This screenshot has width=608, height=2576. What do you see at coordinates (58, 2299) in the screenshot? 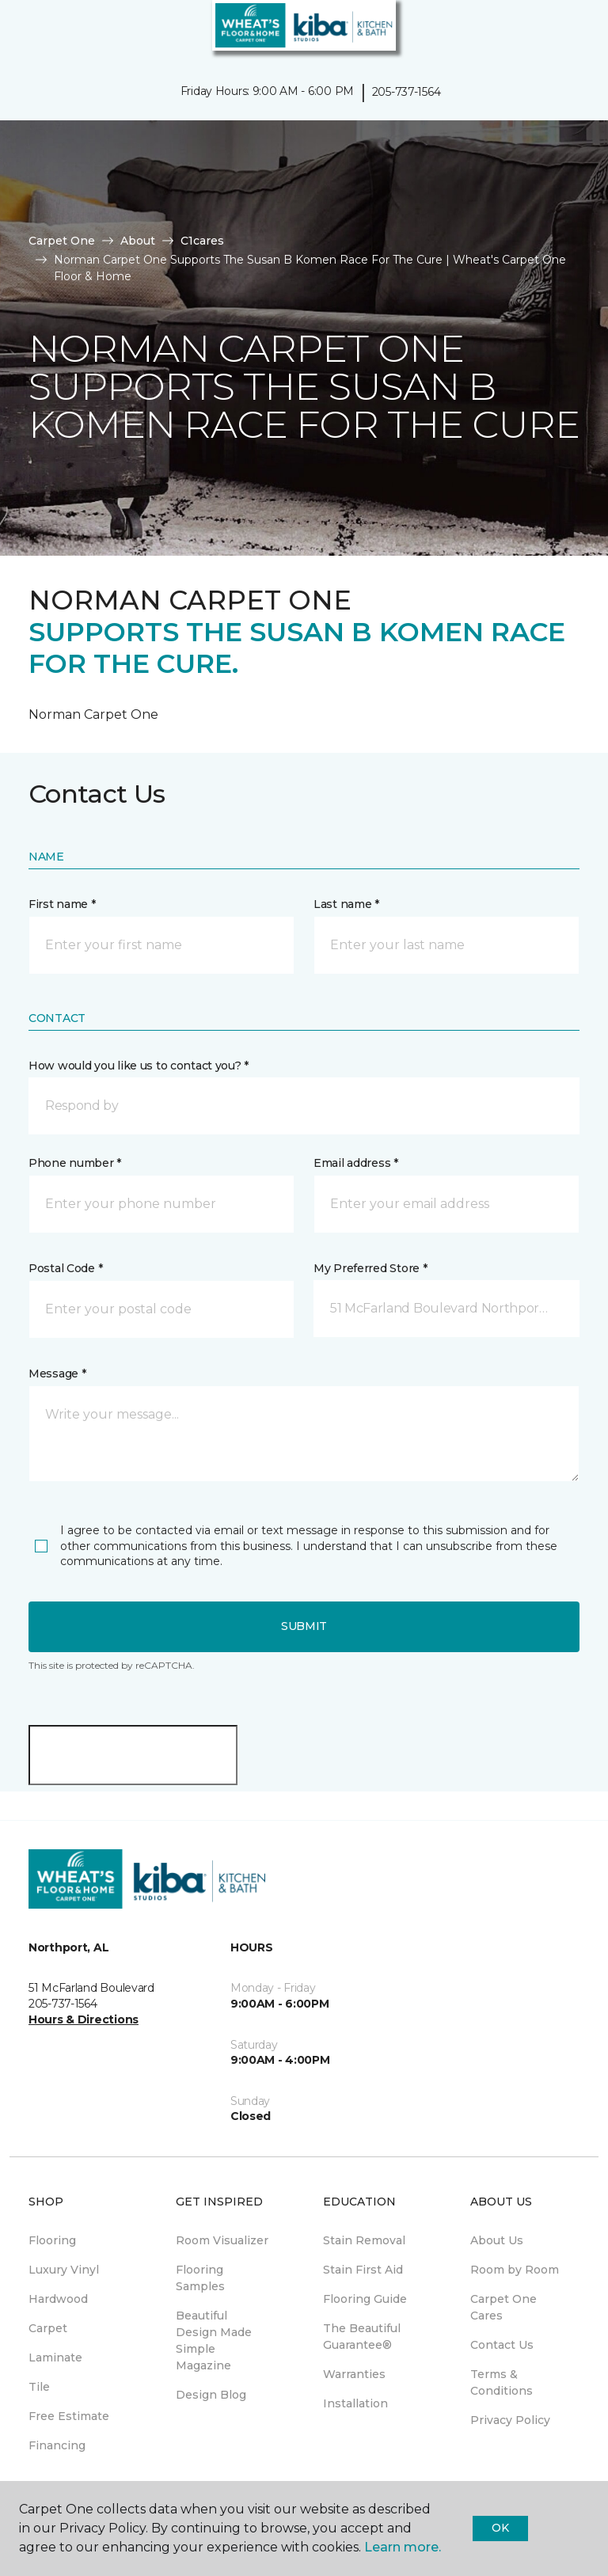
I see `Hardwood [menuitem]` at bounding box center [58, 2299].